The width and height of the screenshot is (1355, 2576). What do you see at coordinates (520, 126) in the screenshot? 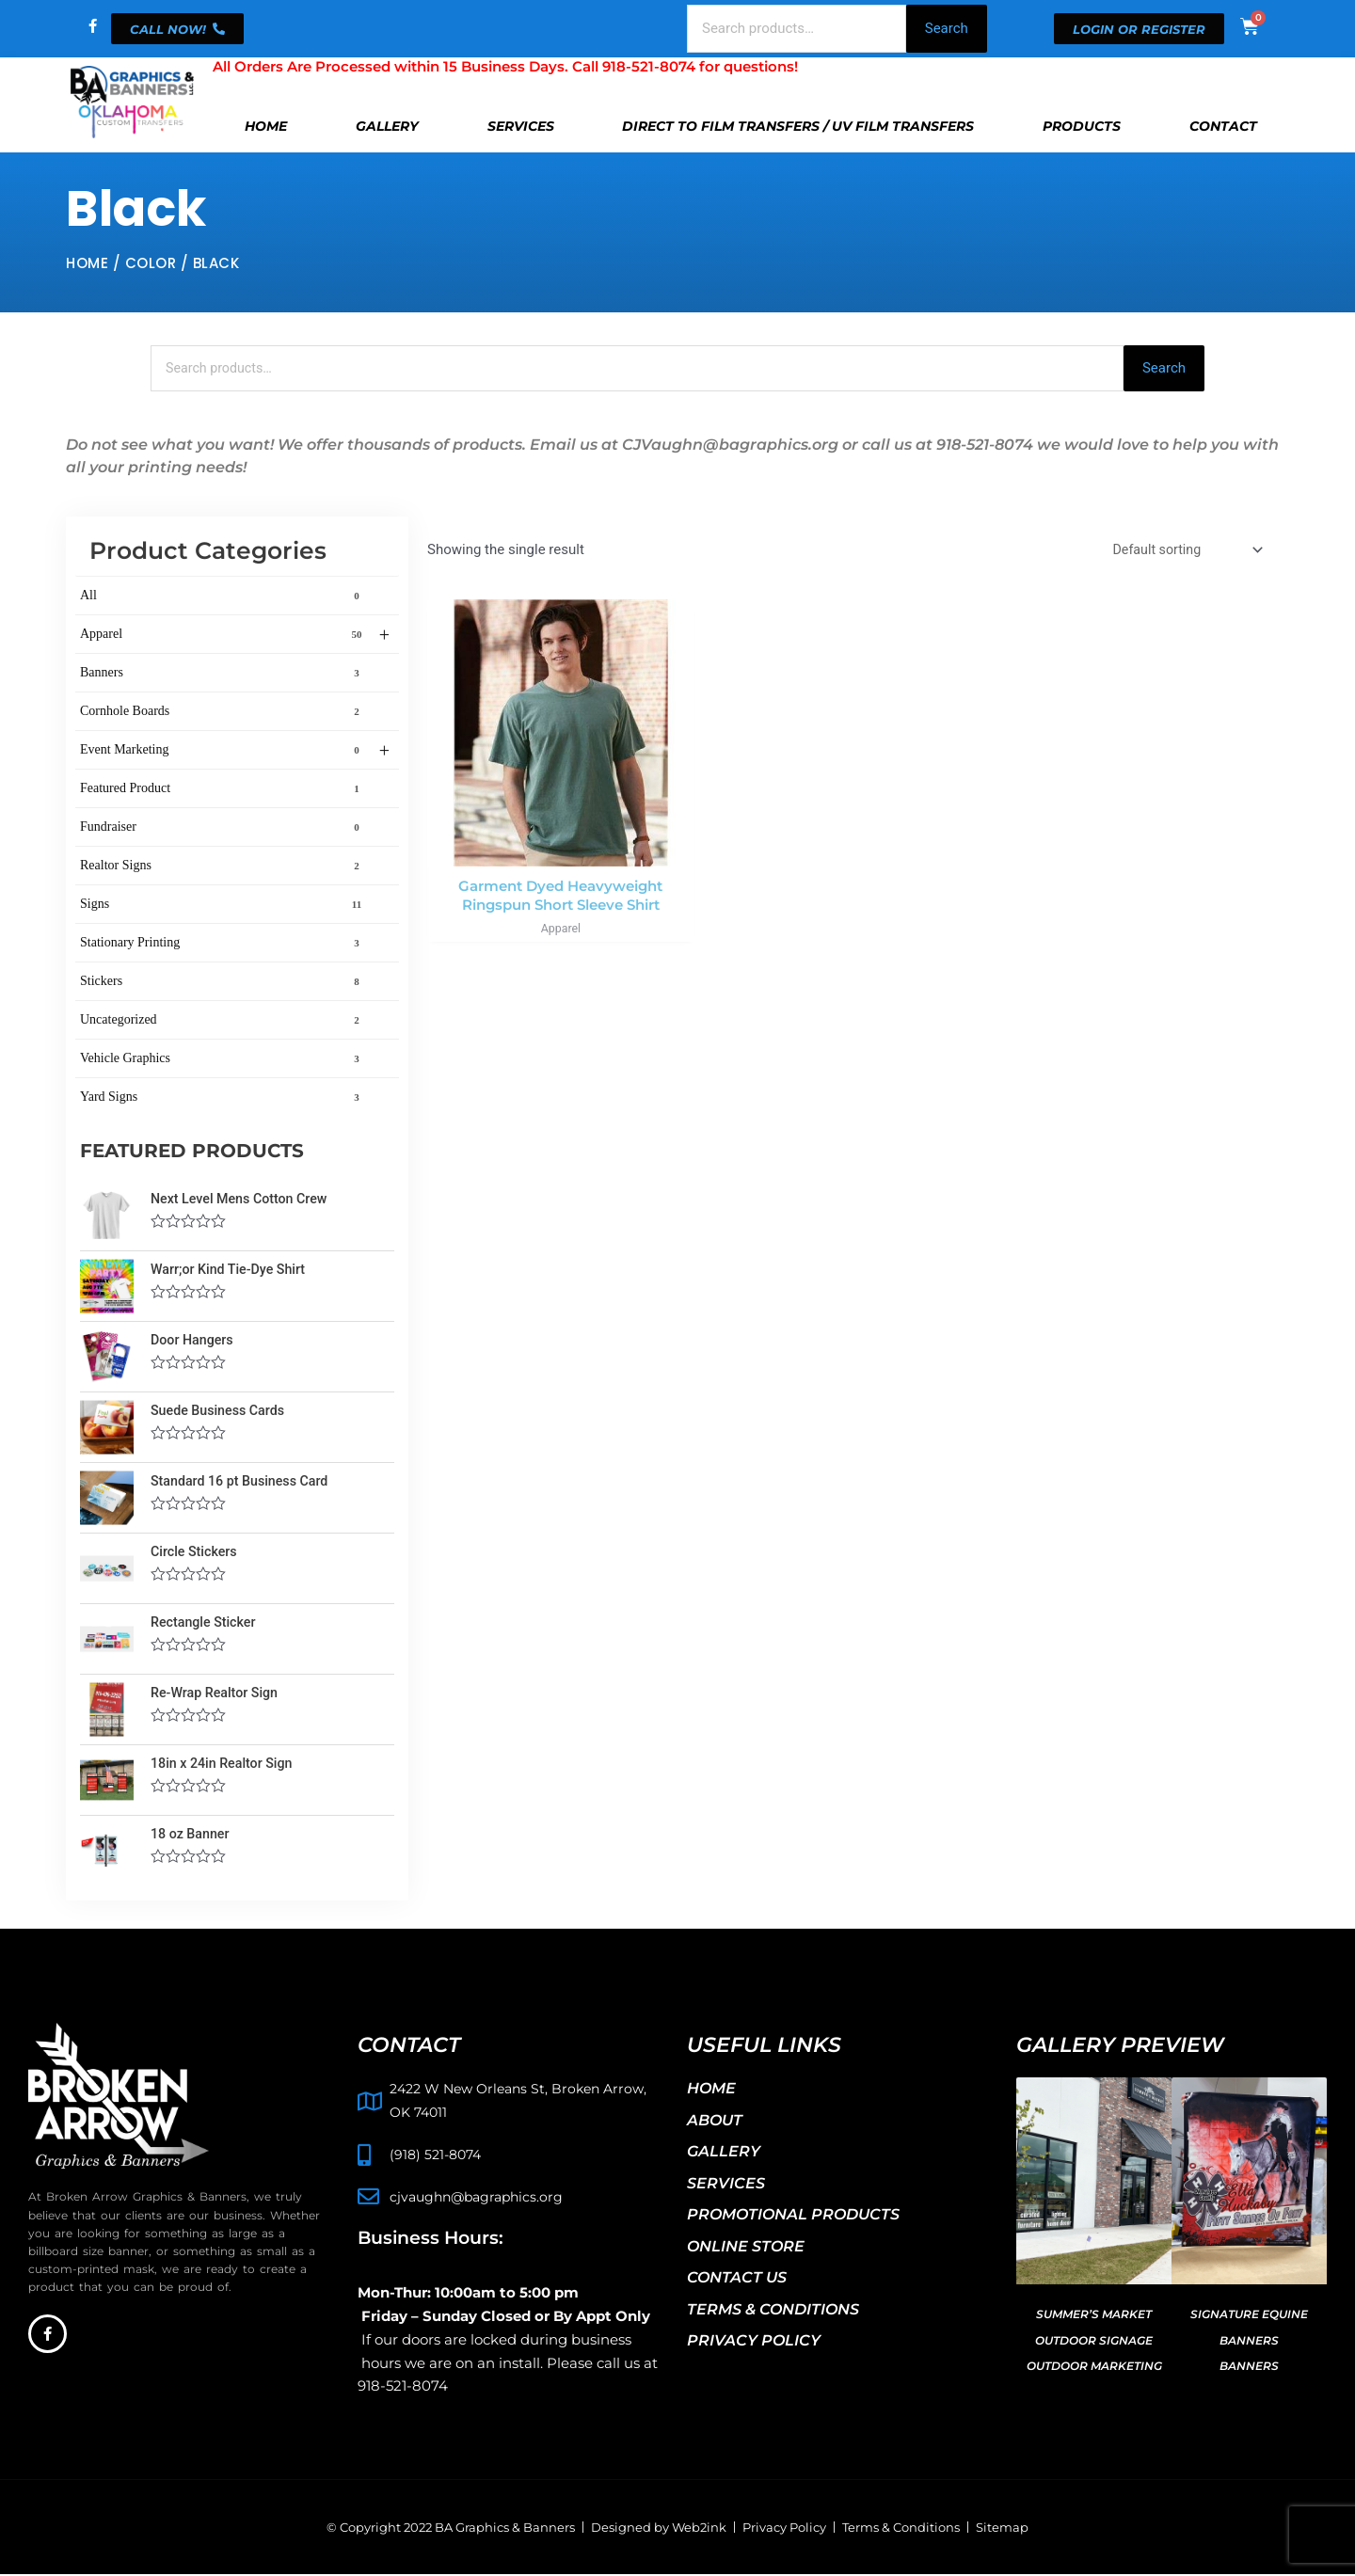
I see `Services` at bounding box center [520, 126].